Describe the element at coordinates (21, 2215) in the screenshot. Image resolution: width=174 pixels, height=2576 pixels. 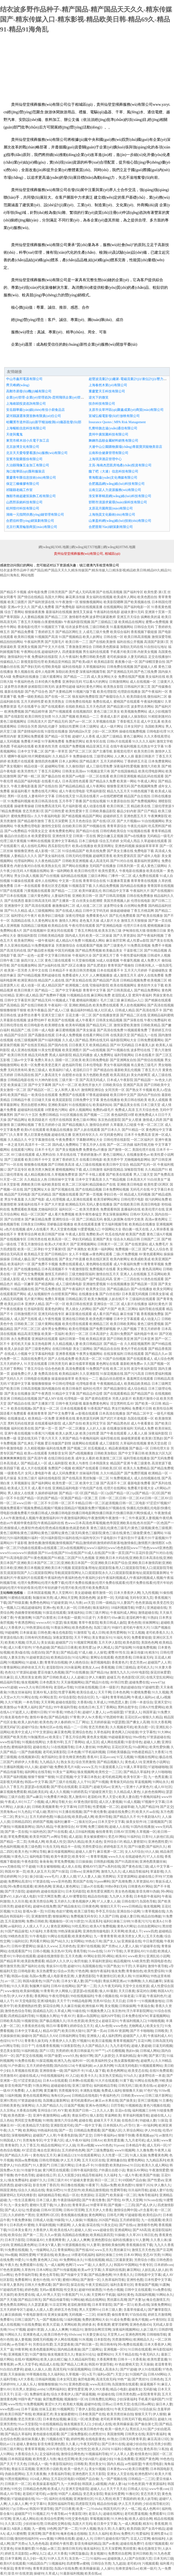
I see `久久婷婷热艹黑丝` at that location.